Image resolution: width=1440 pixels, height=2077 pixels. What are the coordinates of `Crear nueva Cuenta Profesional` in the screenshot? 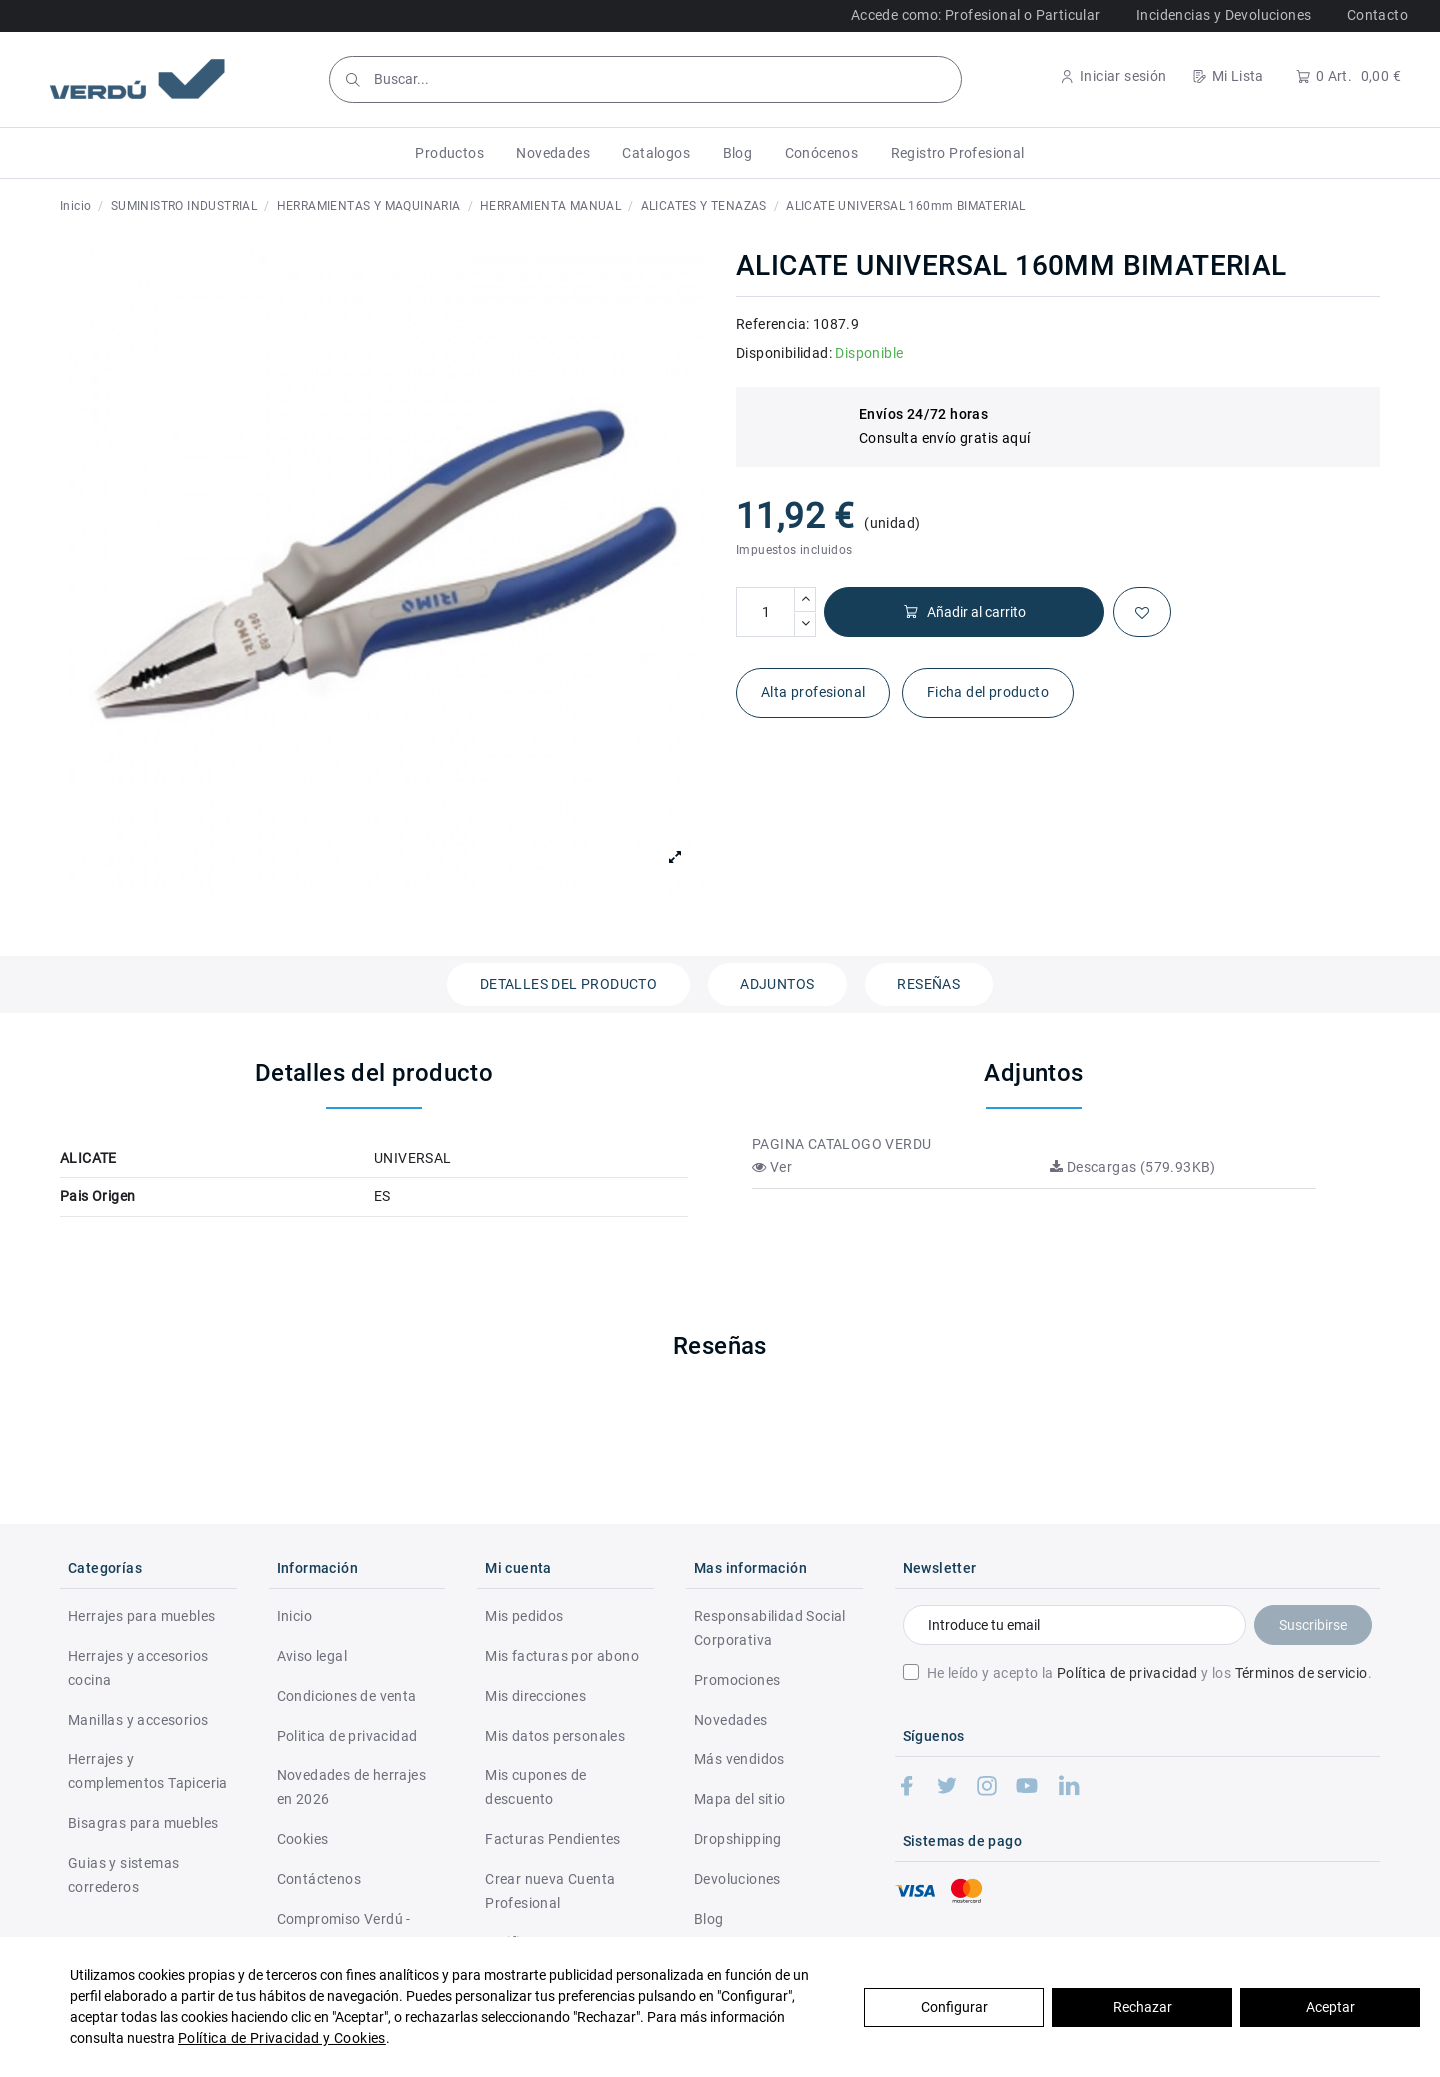 It's located at (550, 1891).